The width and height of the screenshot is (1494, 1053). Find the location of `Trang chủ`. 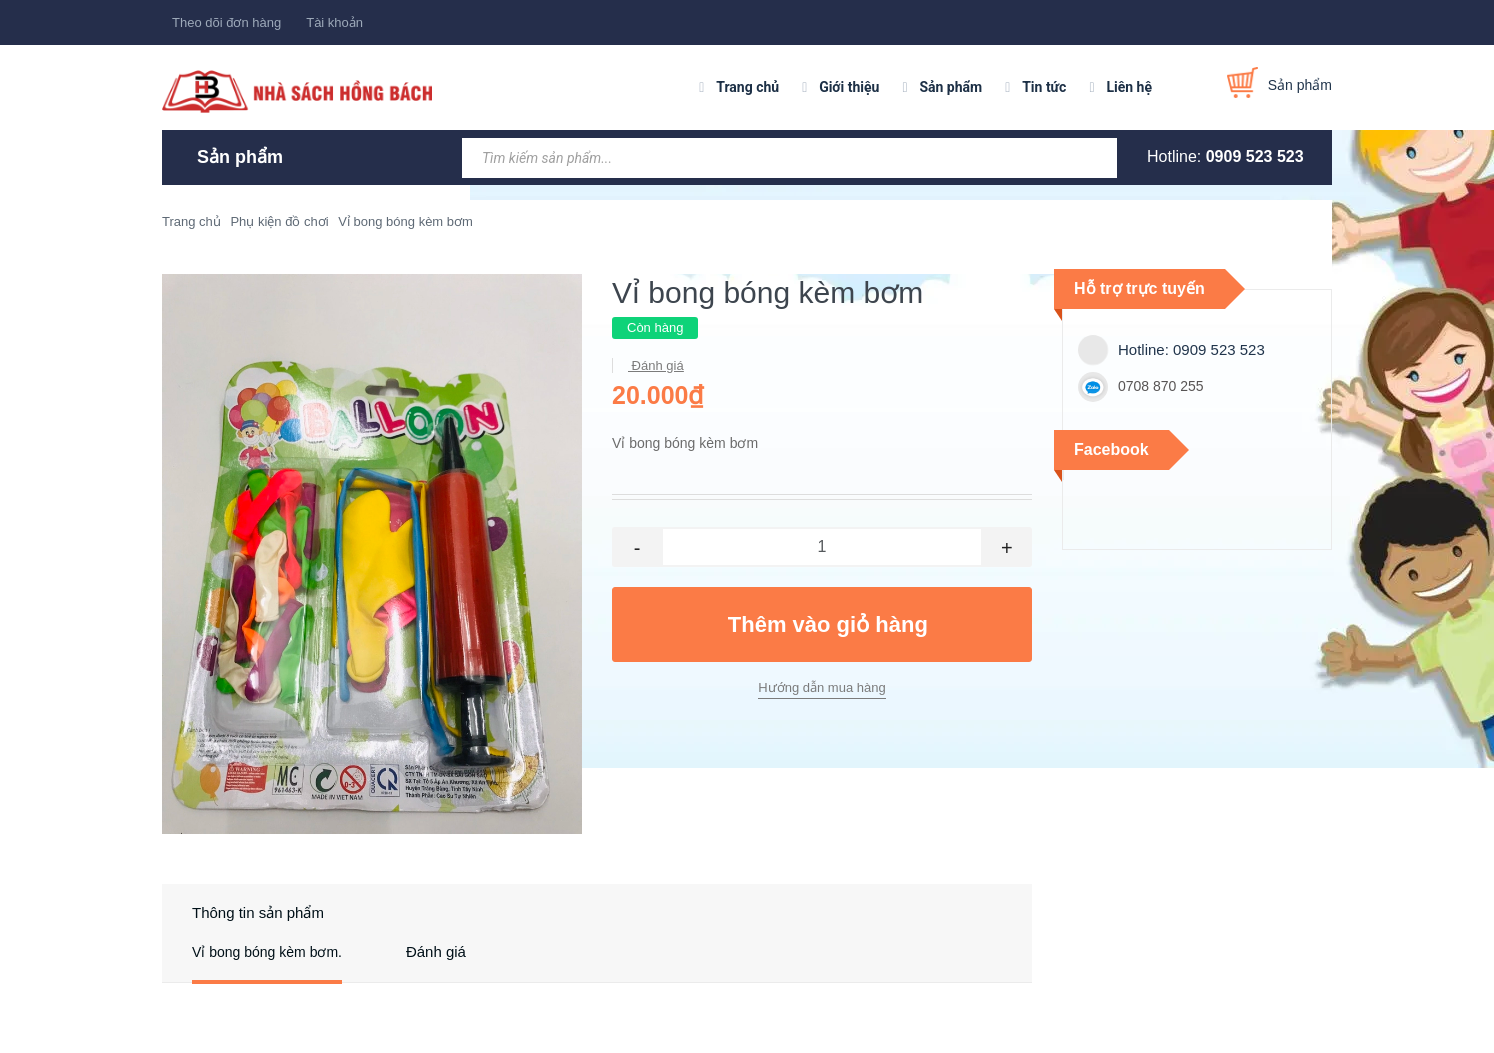

Trang chủ is located at coordinates (747, 87).